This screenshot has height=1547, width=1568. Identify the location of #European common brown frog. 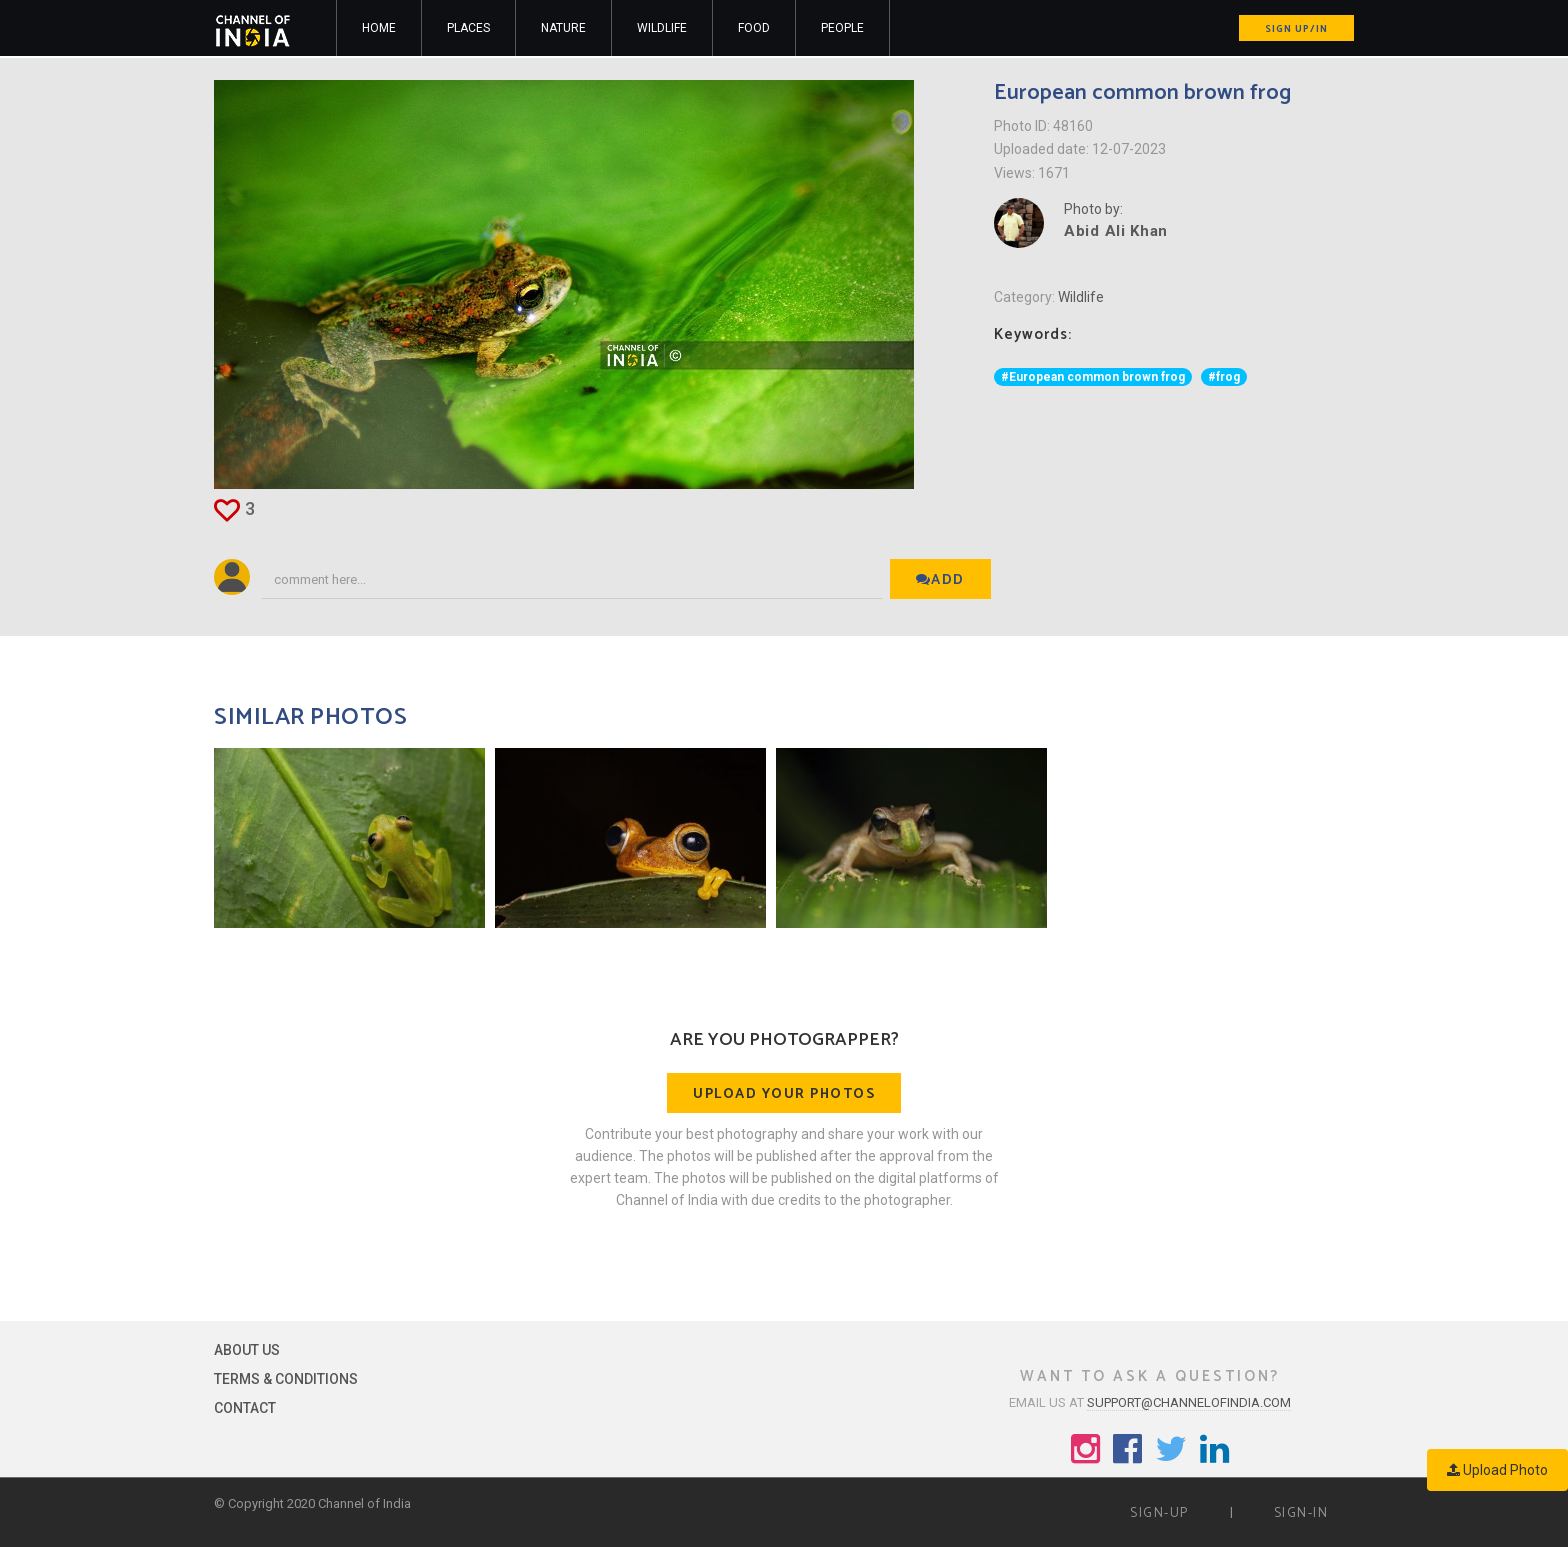
(1093, 377).